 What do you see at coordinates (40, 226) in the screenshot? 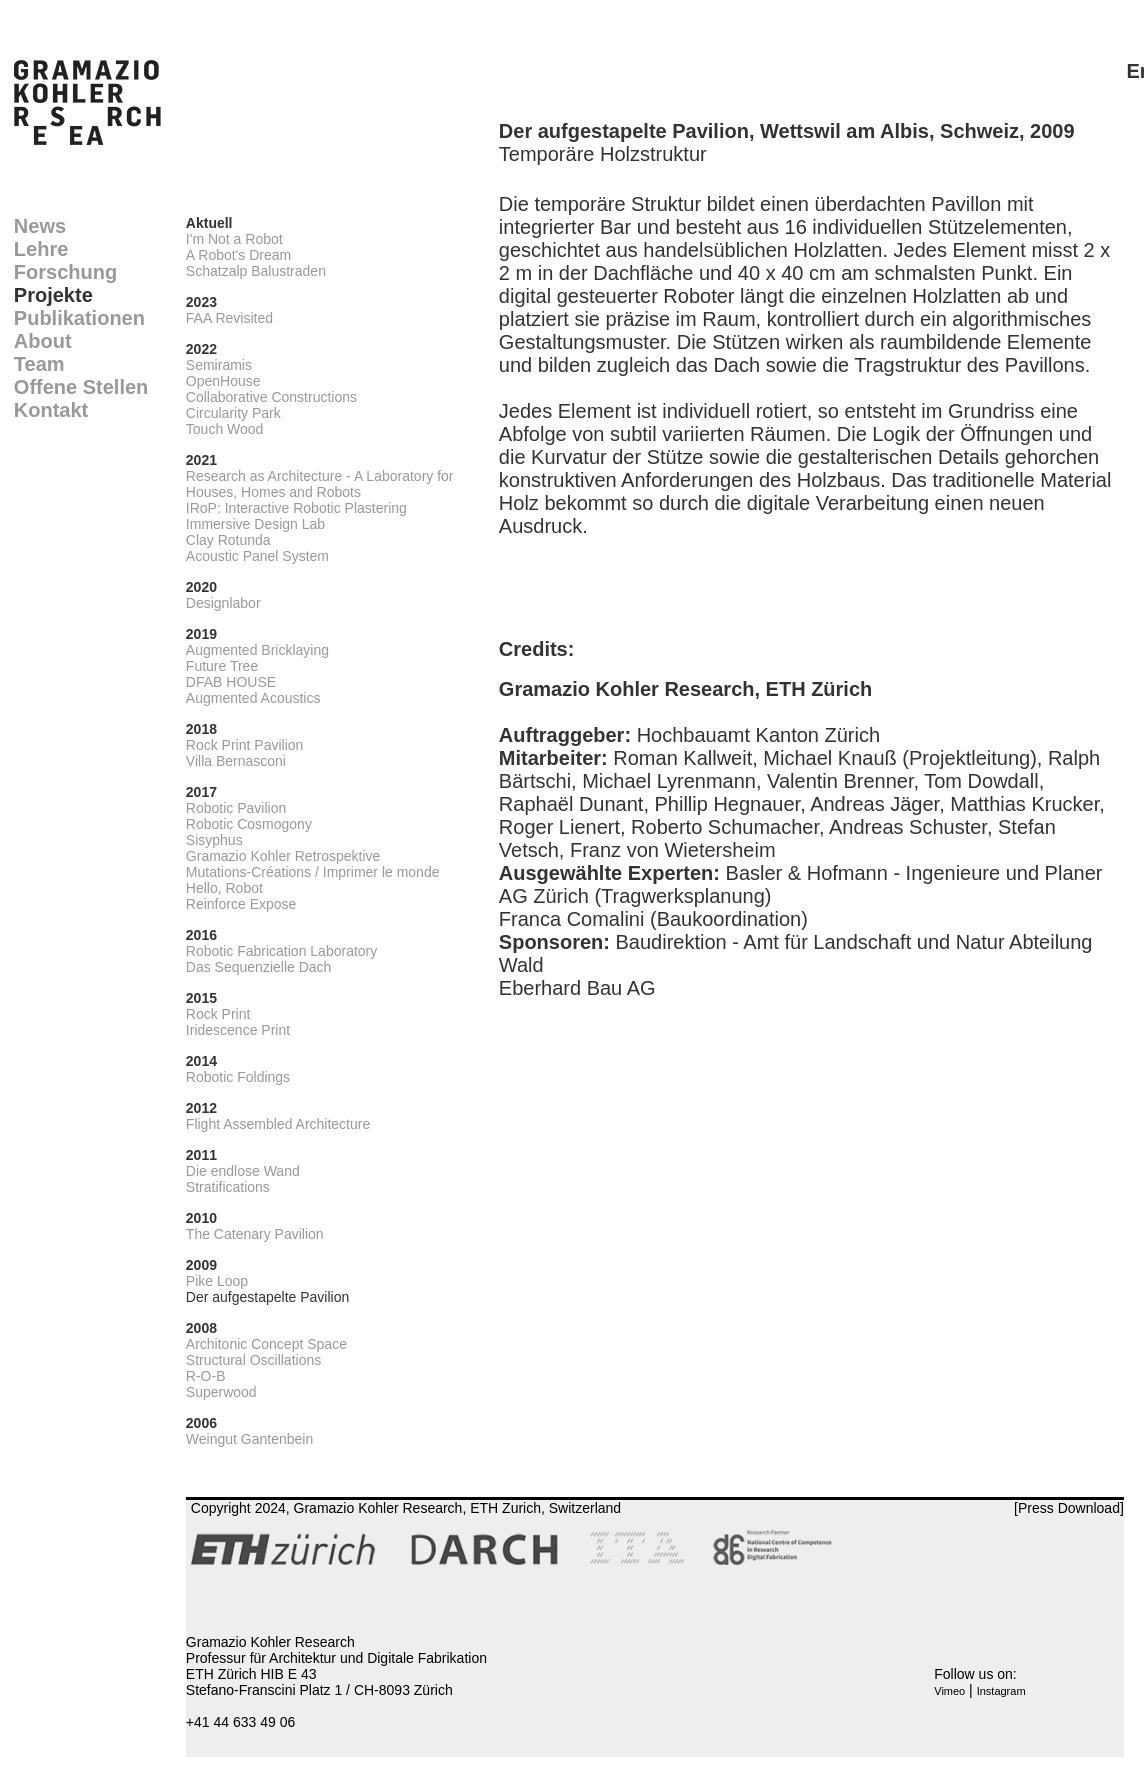
I see `News` at bounding box center [40, 226].